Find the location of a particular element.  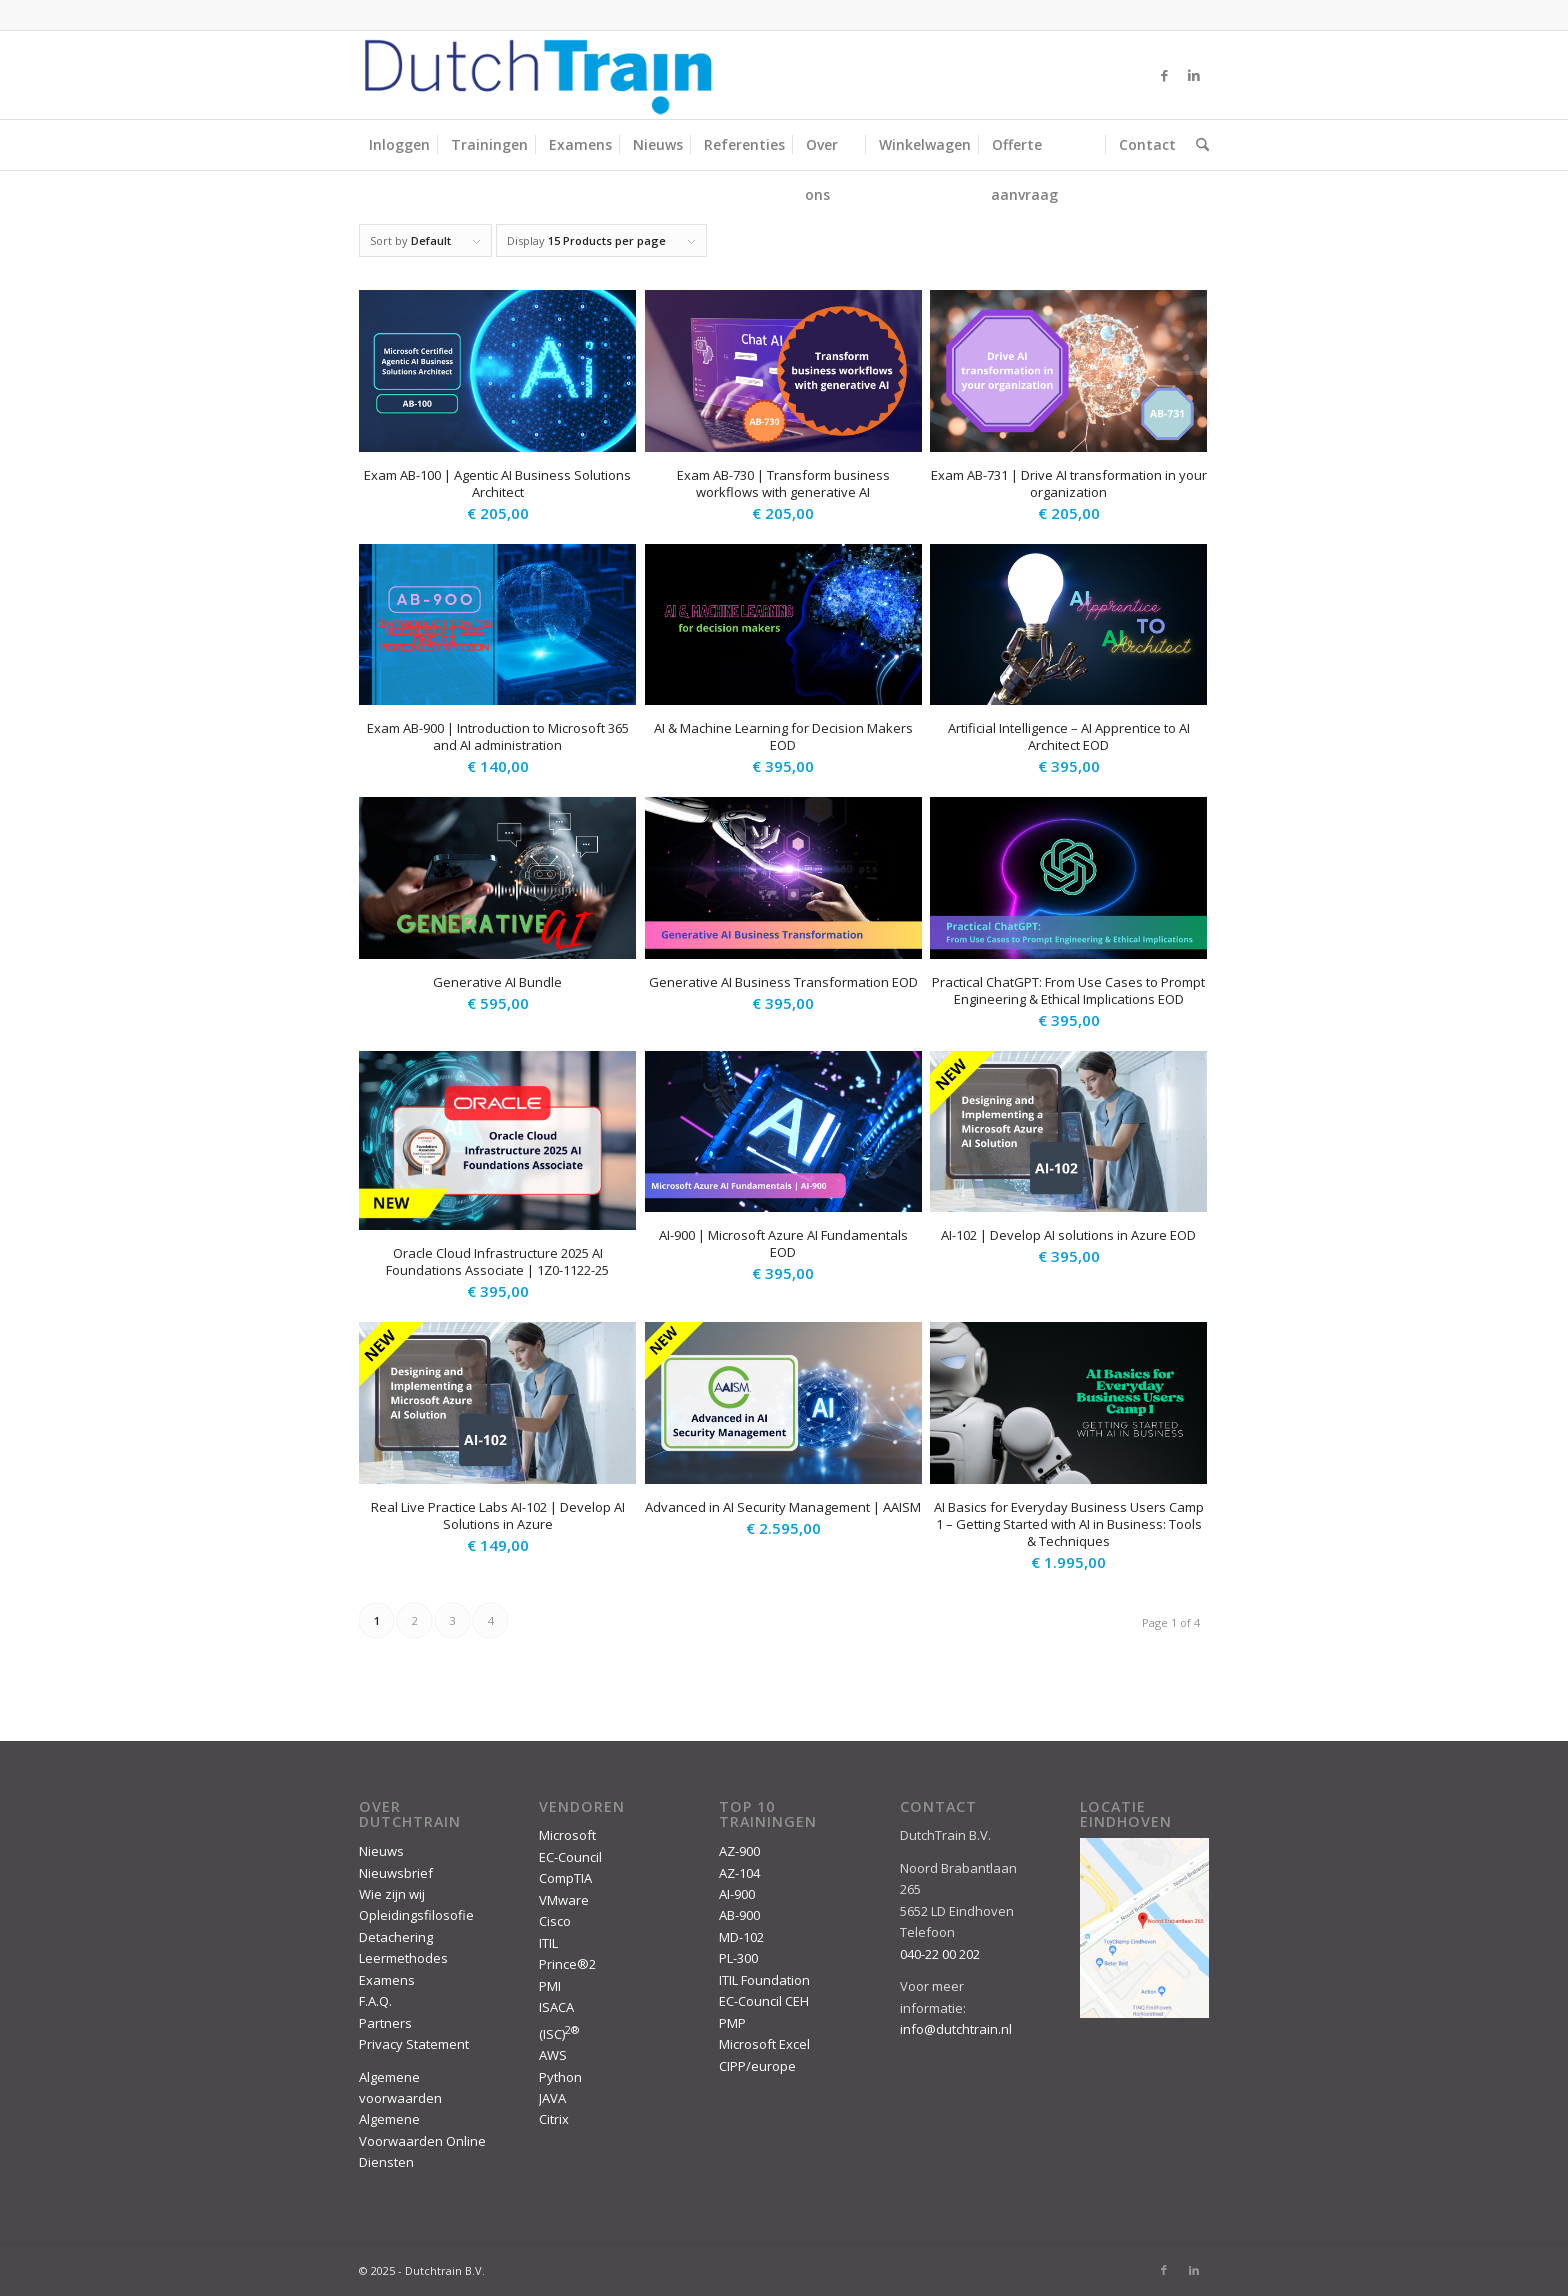

AB-900 is located at coordinates (739, 1915).